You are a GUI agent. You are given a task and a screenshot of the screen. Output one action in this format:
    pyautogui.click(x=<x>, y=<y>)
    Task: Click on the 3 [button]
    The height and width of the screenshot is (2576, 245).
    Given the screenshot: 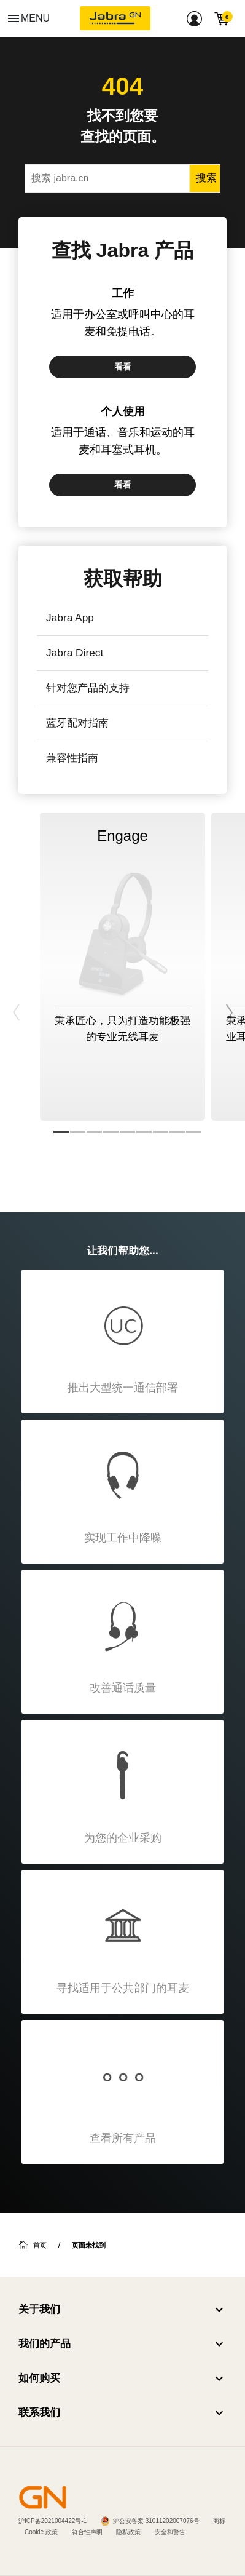 What is the action you would take?
    pyautogui.click(x=94, y=1132)
    